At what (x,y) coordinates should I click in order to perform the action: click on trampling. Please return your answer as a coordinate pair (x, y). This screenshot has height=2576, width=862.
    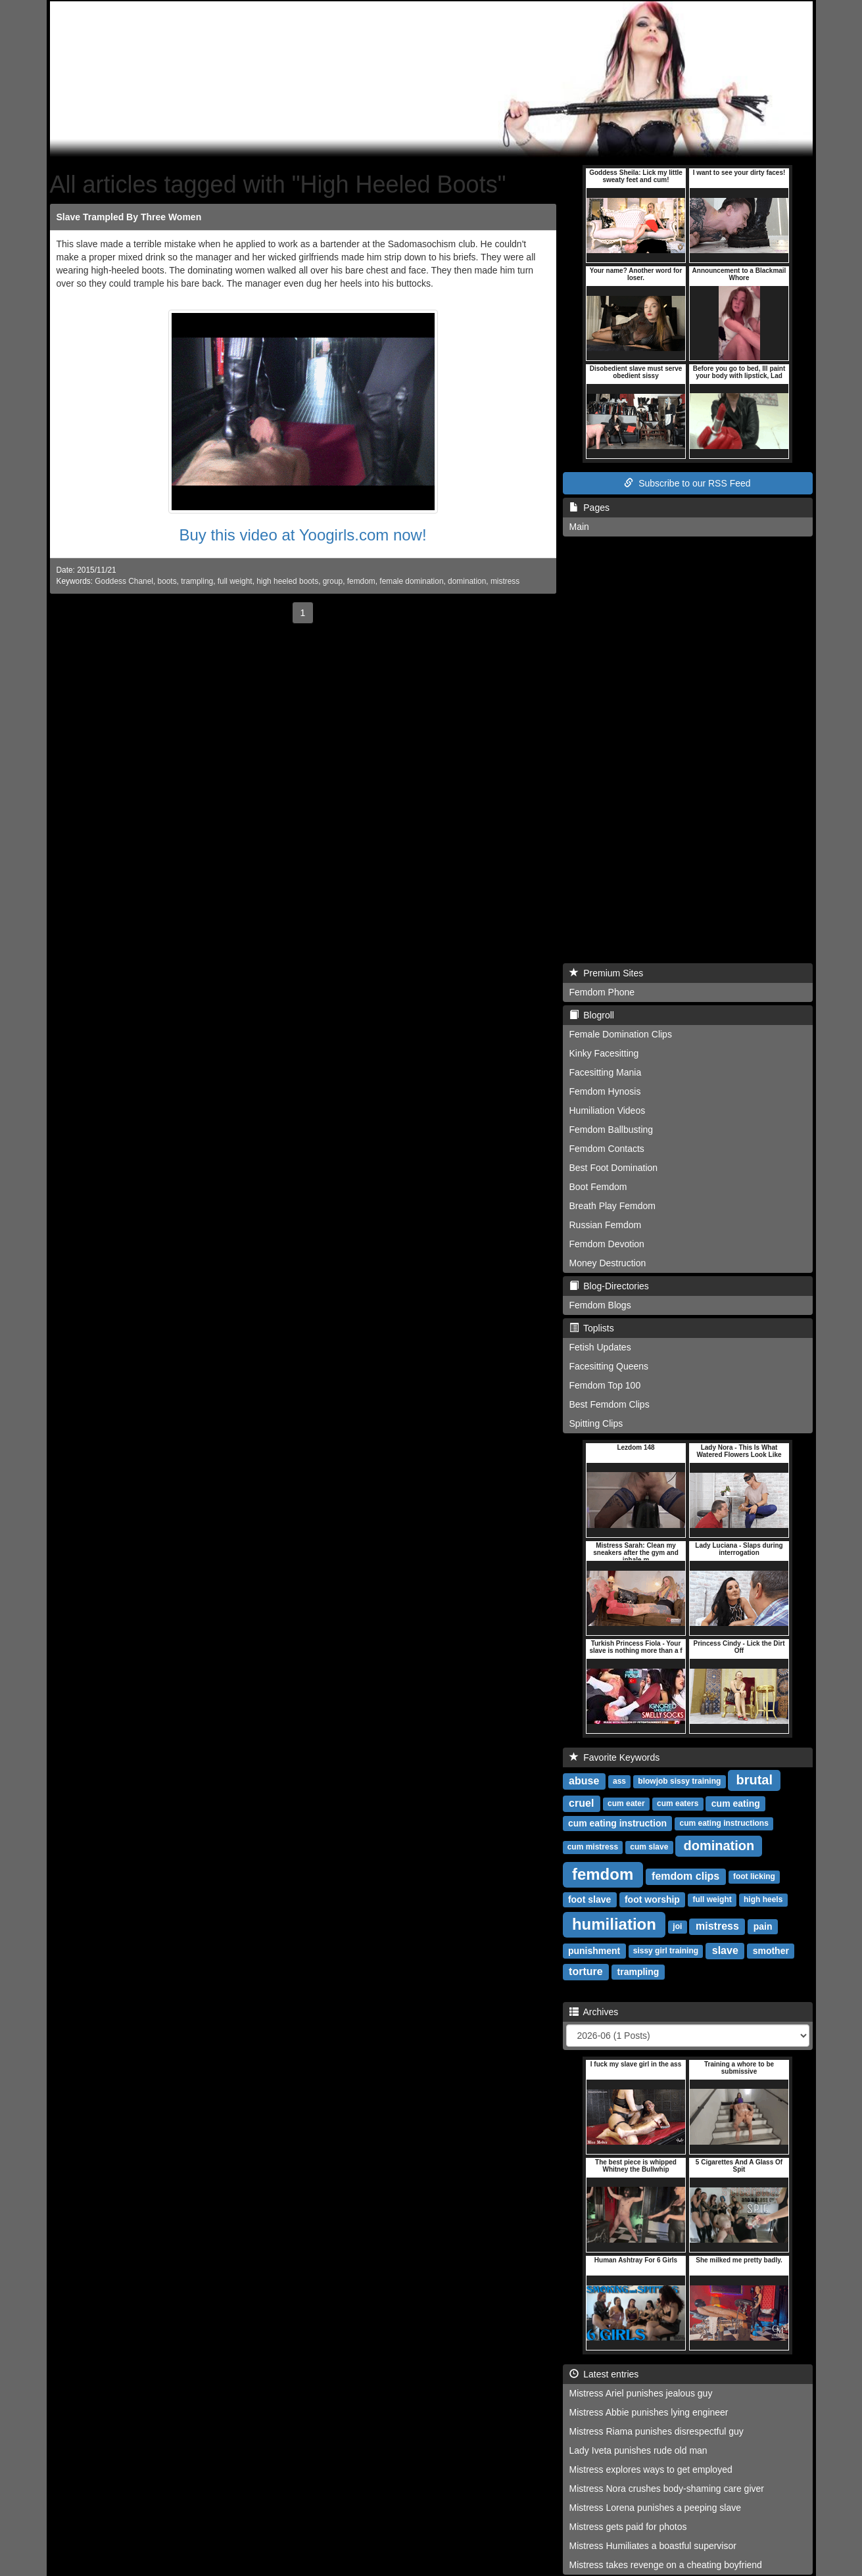
    Looking at the image, I should click on (197, 581).